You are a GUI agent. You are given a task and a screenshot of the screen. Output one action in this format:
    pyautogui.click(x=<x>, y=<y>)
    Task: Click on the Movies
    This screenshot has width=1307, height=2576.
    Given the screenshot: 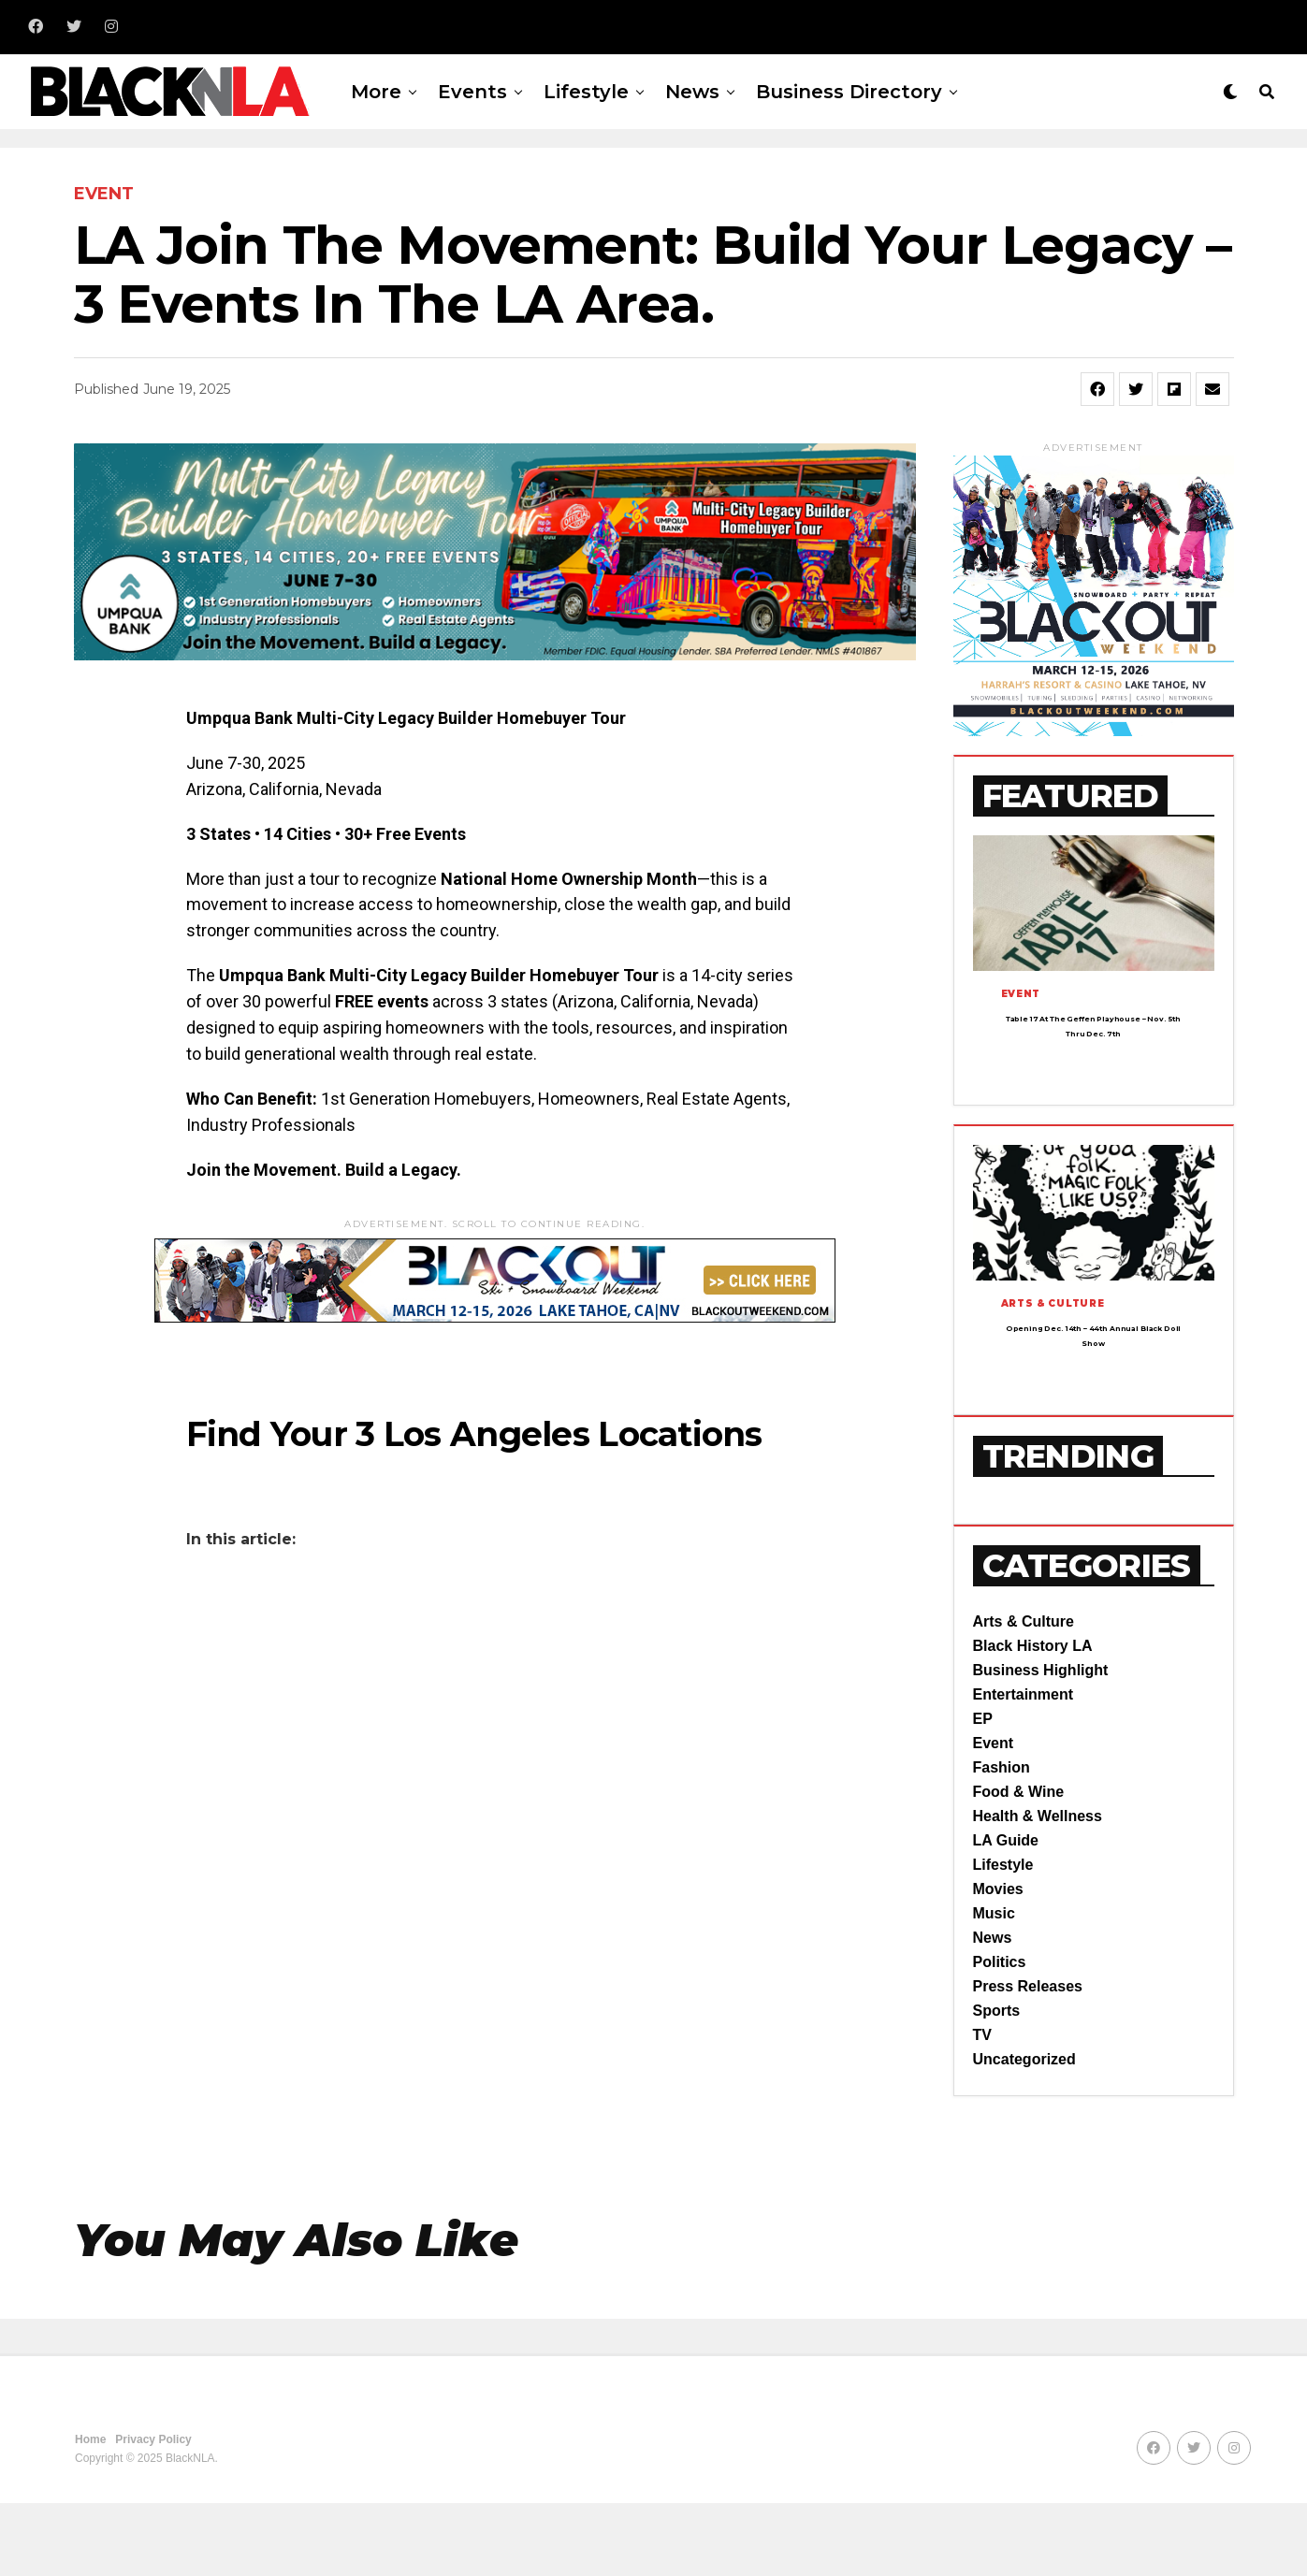 What is the action you would take?
    pyautogui.click(x=998, y=1962)
    